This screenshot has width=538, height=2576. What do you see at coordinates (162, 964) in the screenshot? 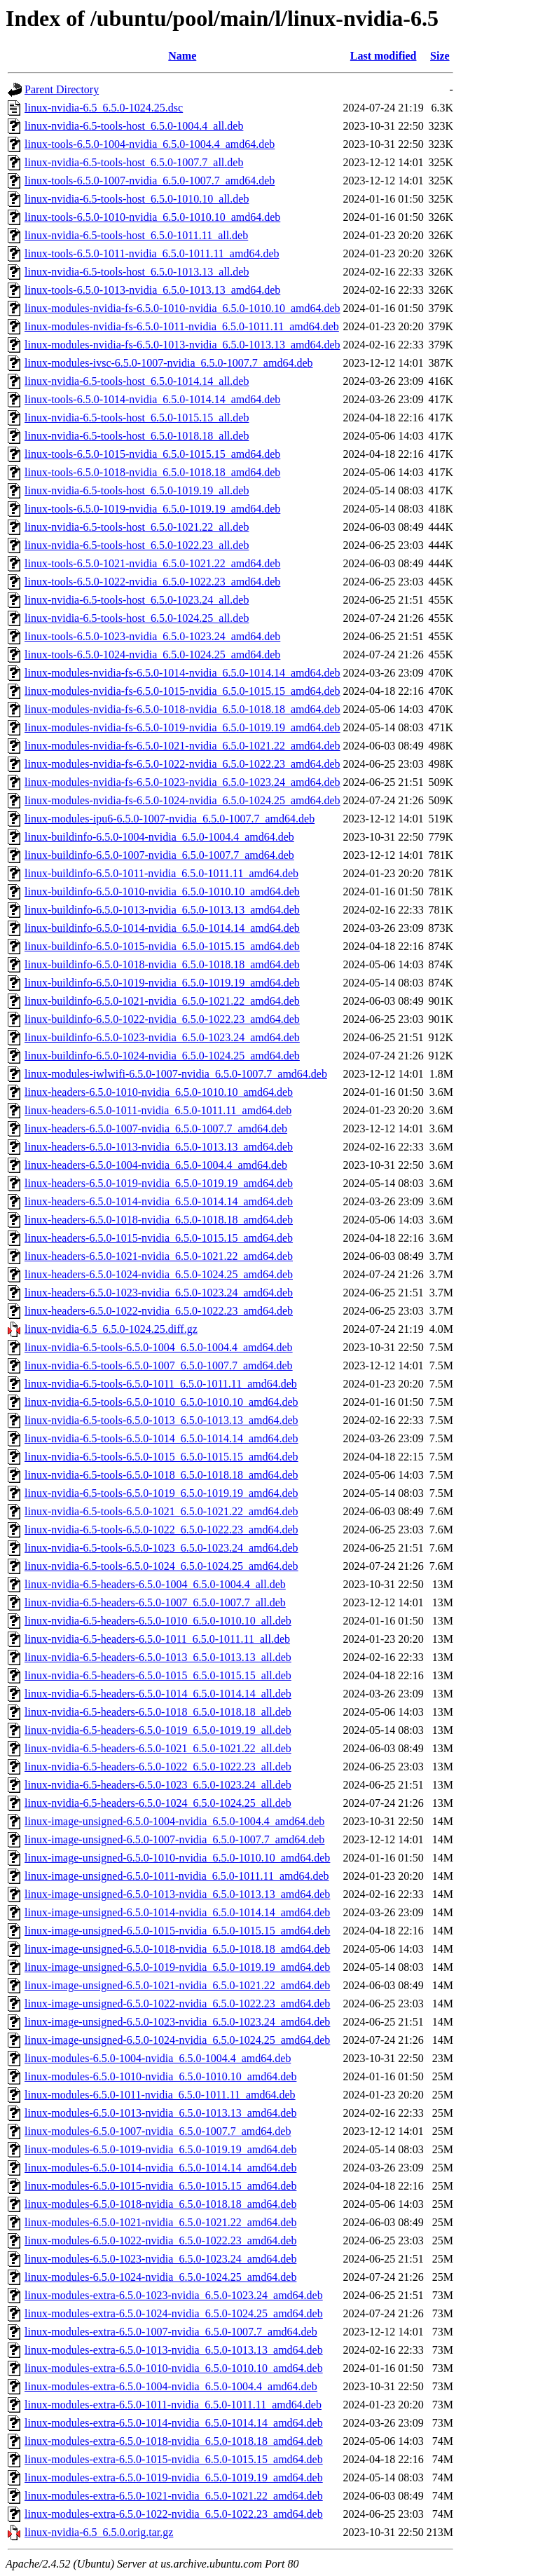
I see `linux-buildinfo-6.5.0-1018-nvidia_6.5.0-1018.18_amd64.deb` at bounding box center [162, 964].